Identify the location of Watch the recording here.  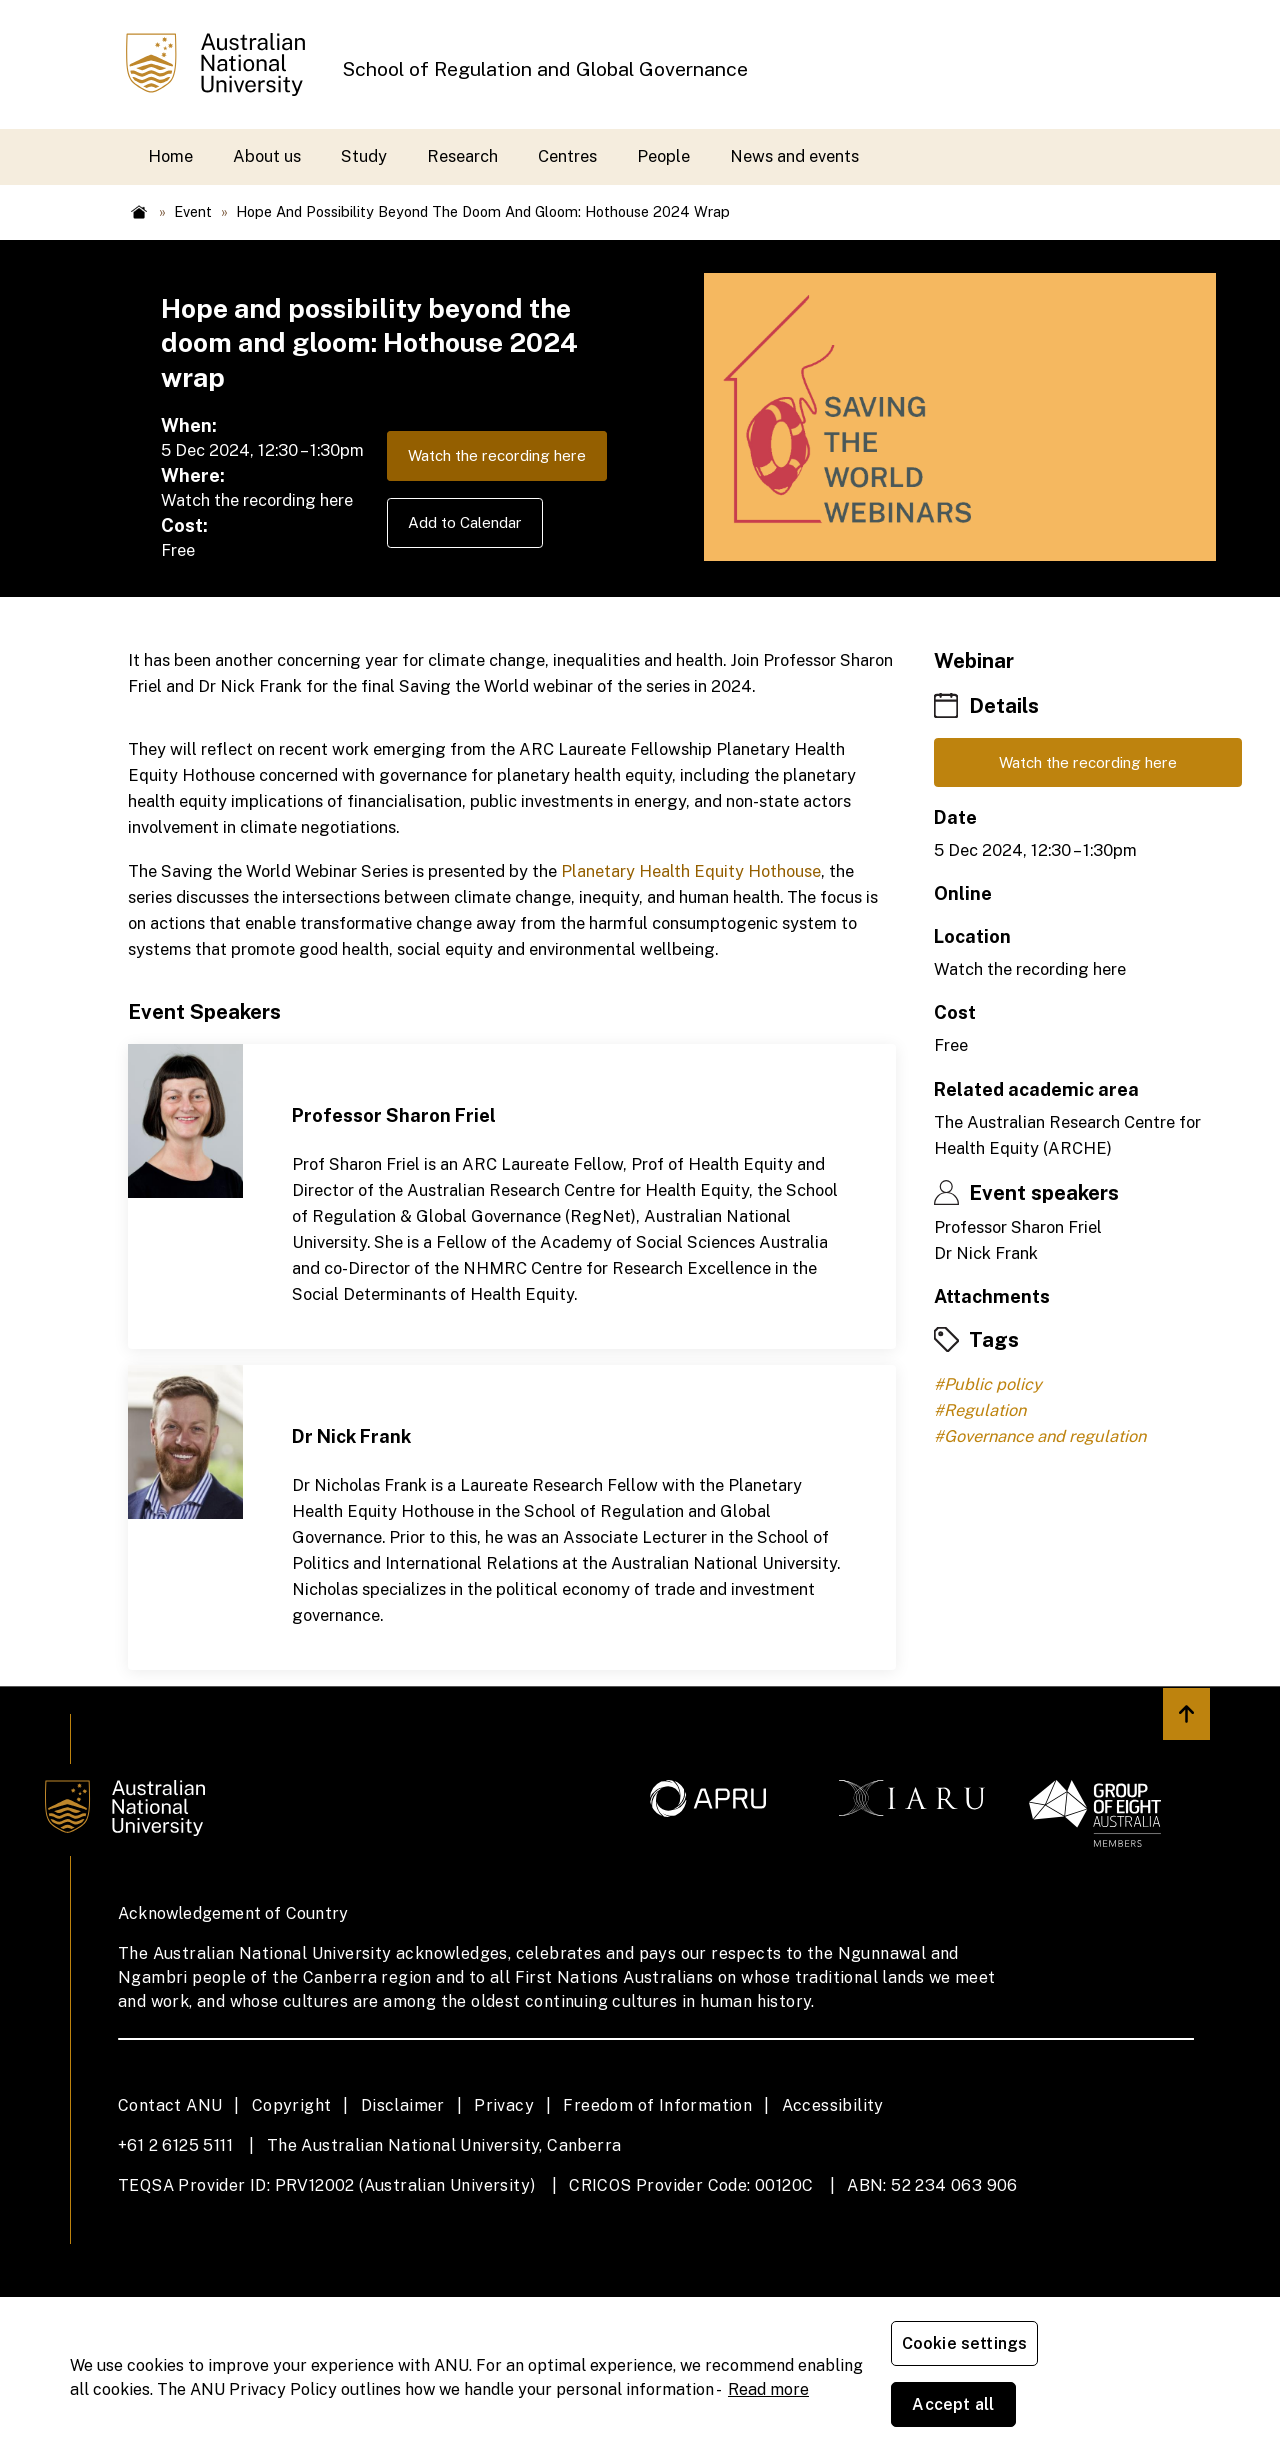
(279, 607).